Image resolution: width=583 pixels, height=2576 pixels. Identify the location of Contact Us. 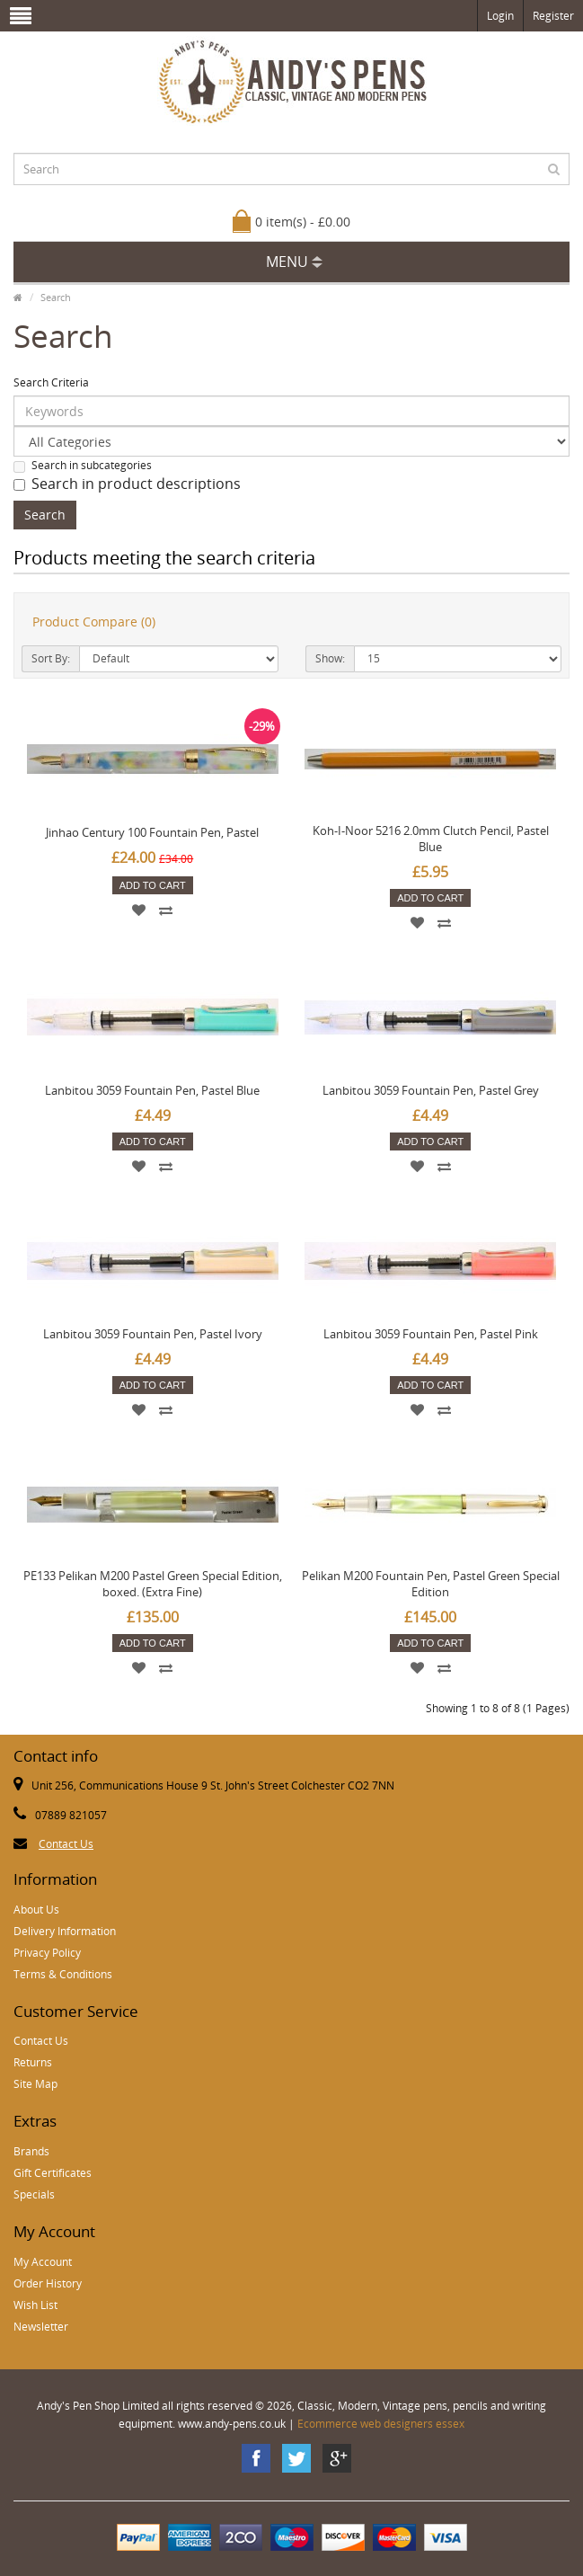
(66, 1844).